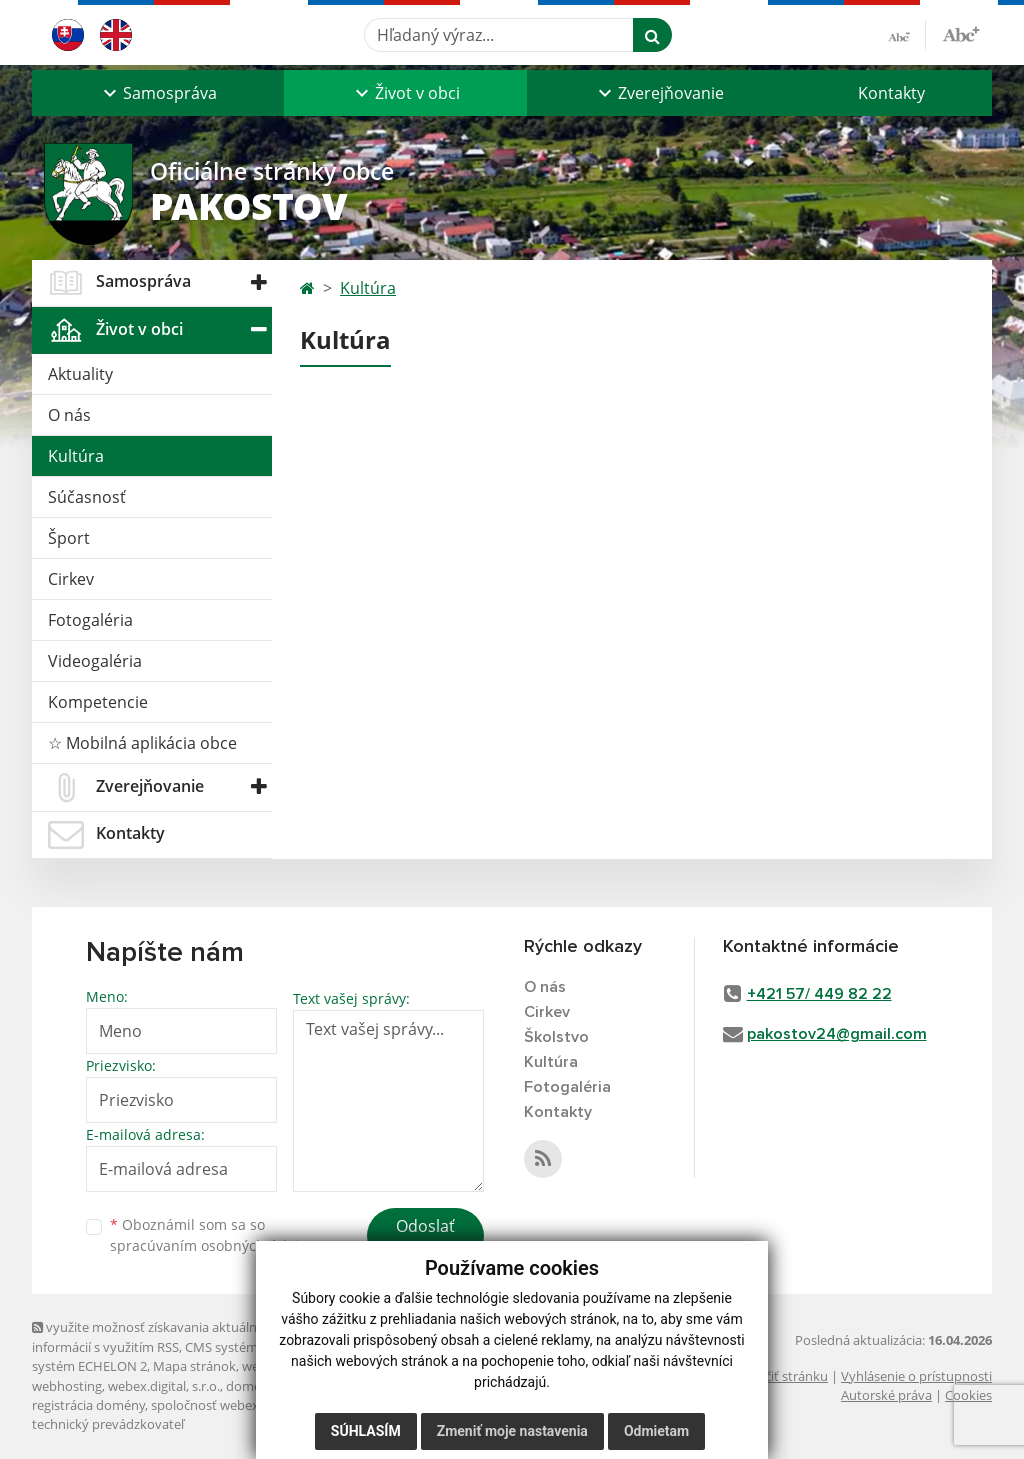 The width and height of the screenshot is (1024, 1459). What do you see at coordinates (837, 1034) in the screenshot?
I see `pakostov24@gmail.com` at bounding box center [837, 1034].